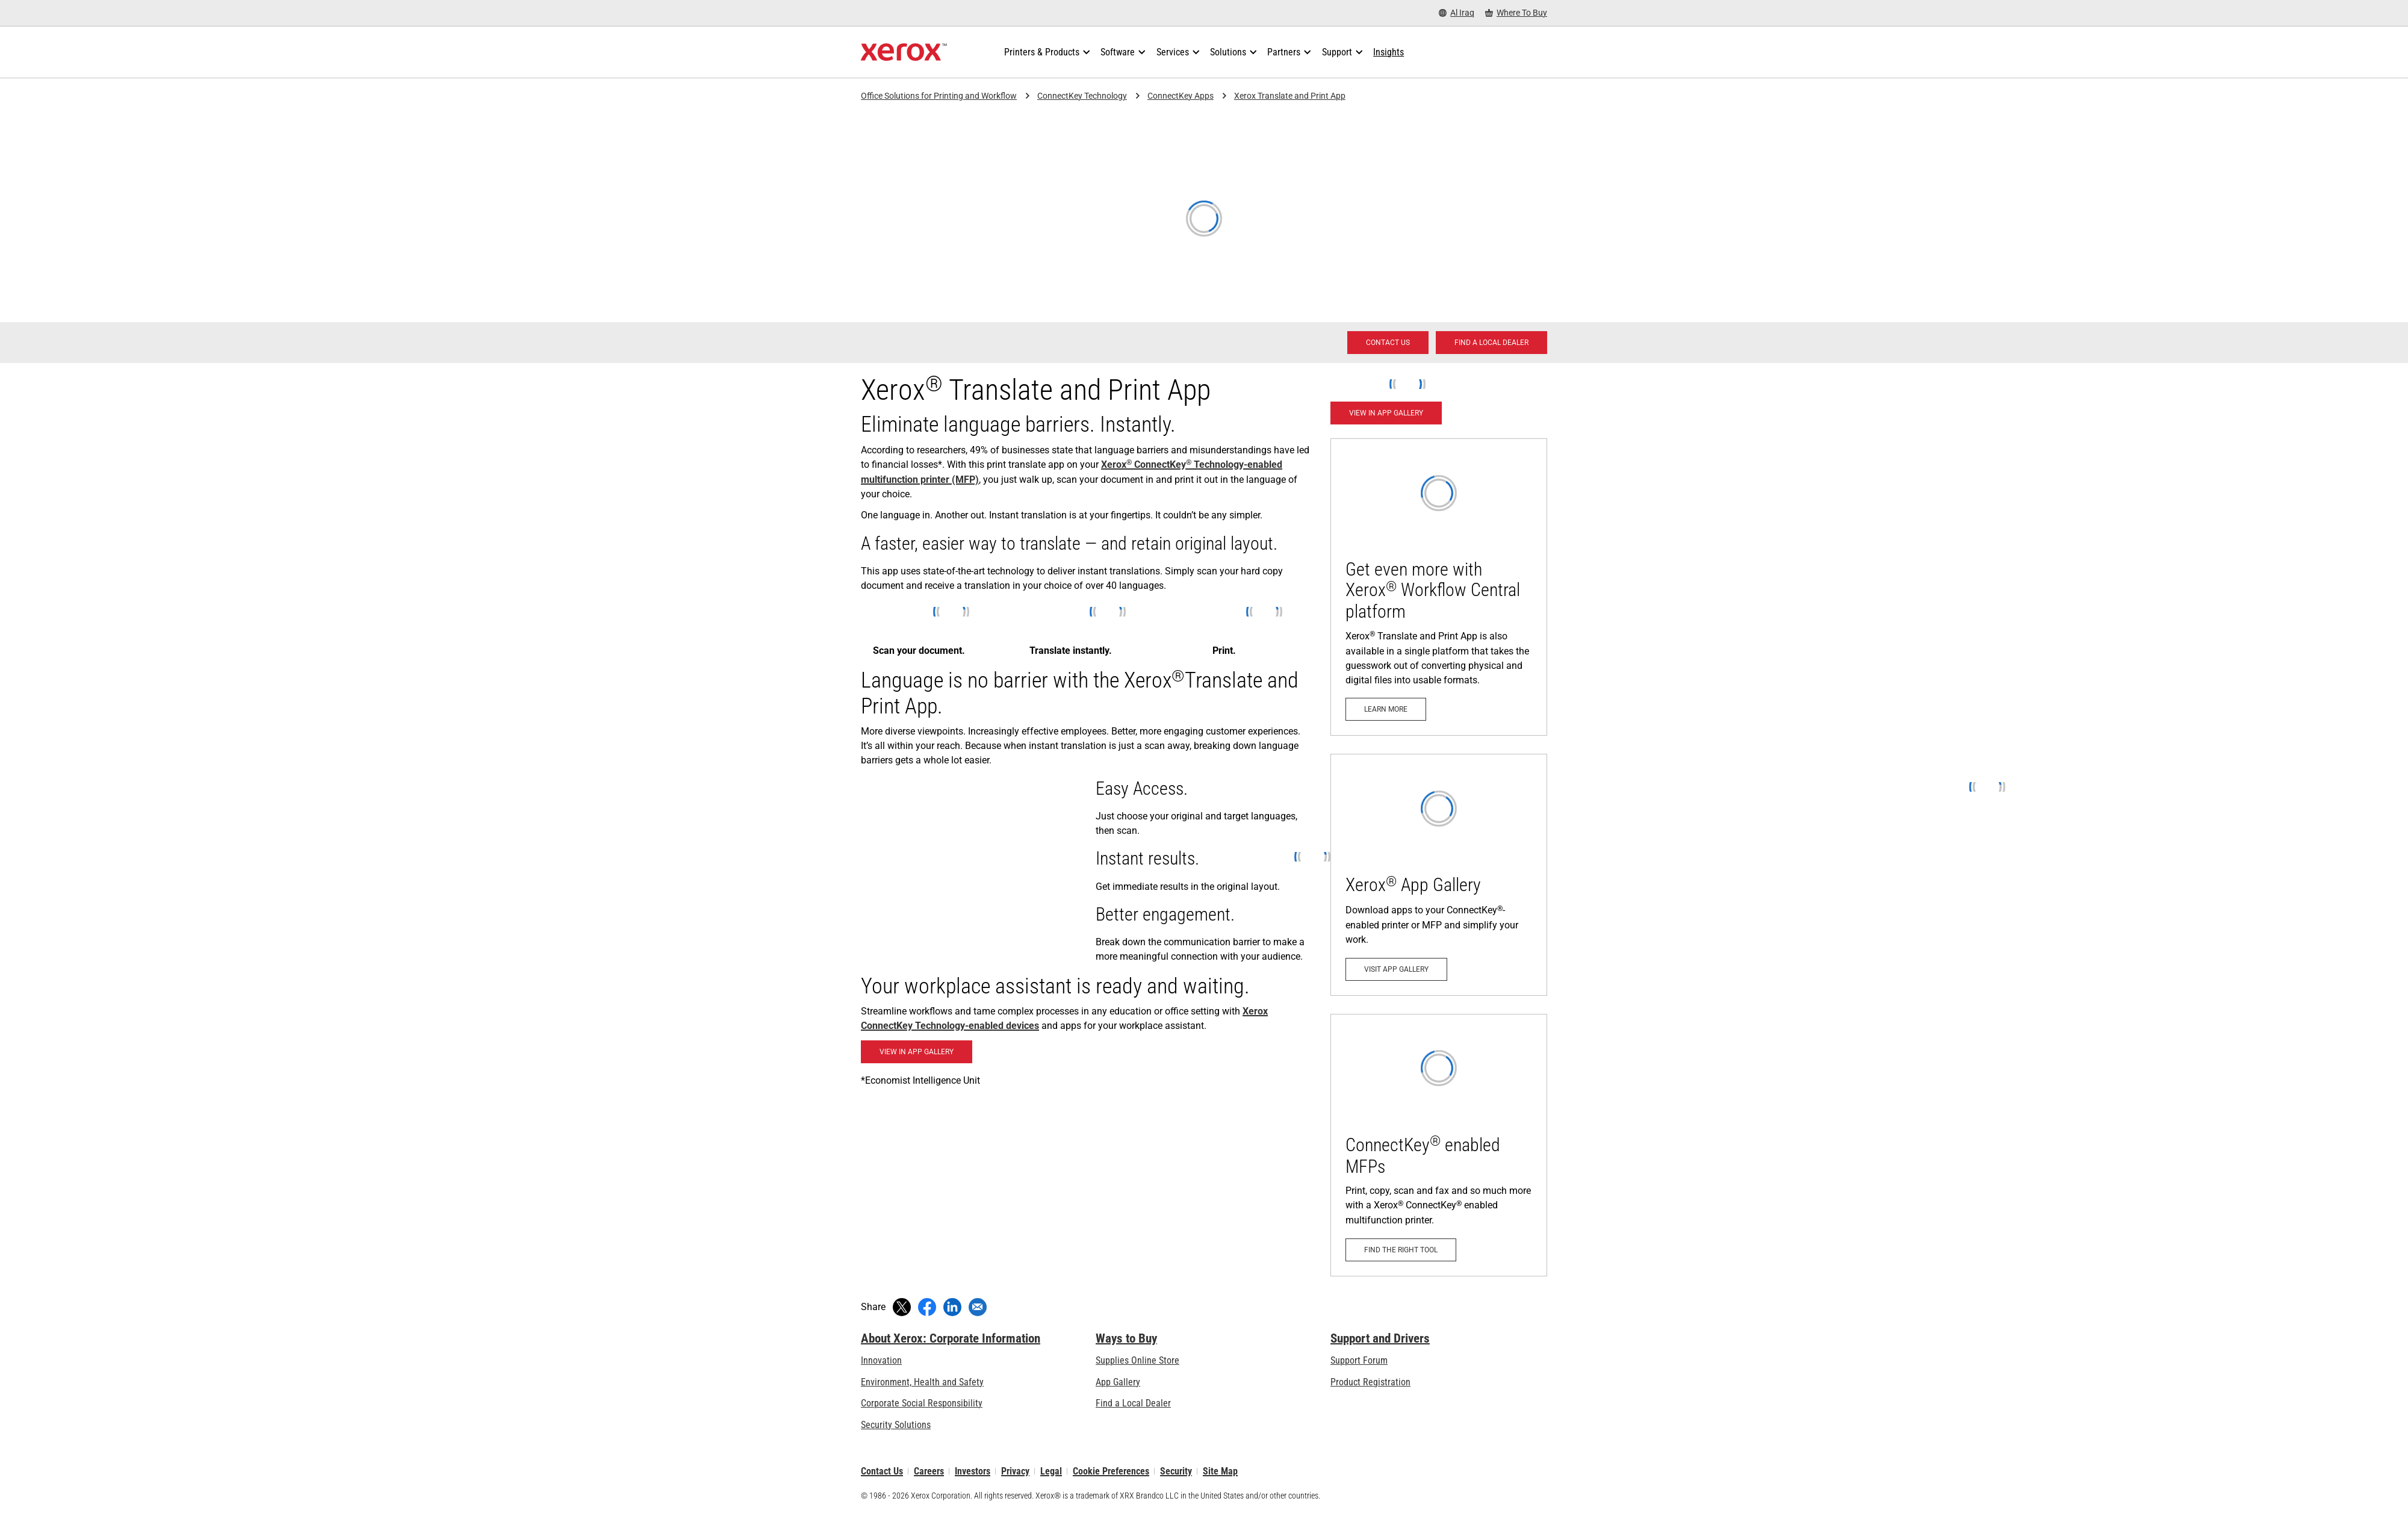 This screenshot has height=1513, width=2408. What do you see at coordinates (952, 1307) in the screenshot?
I see `[Share on LinkedIn (opens in new window)]` at bounding box center [952, 1307].